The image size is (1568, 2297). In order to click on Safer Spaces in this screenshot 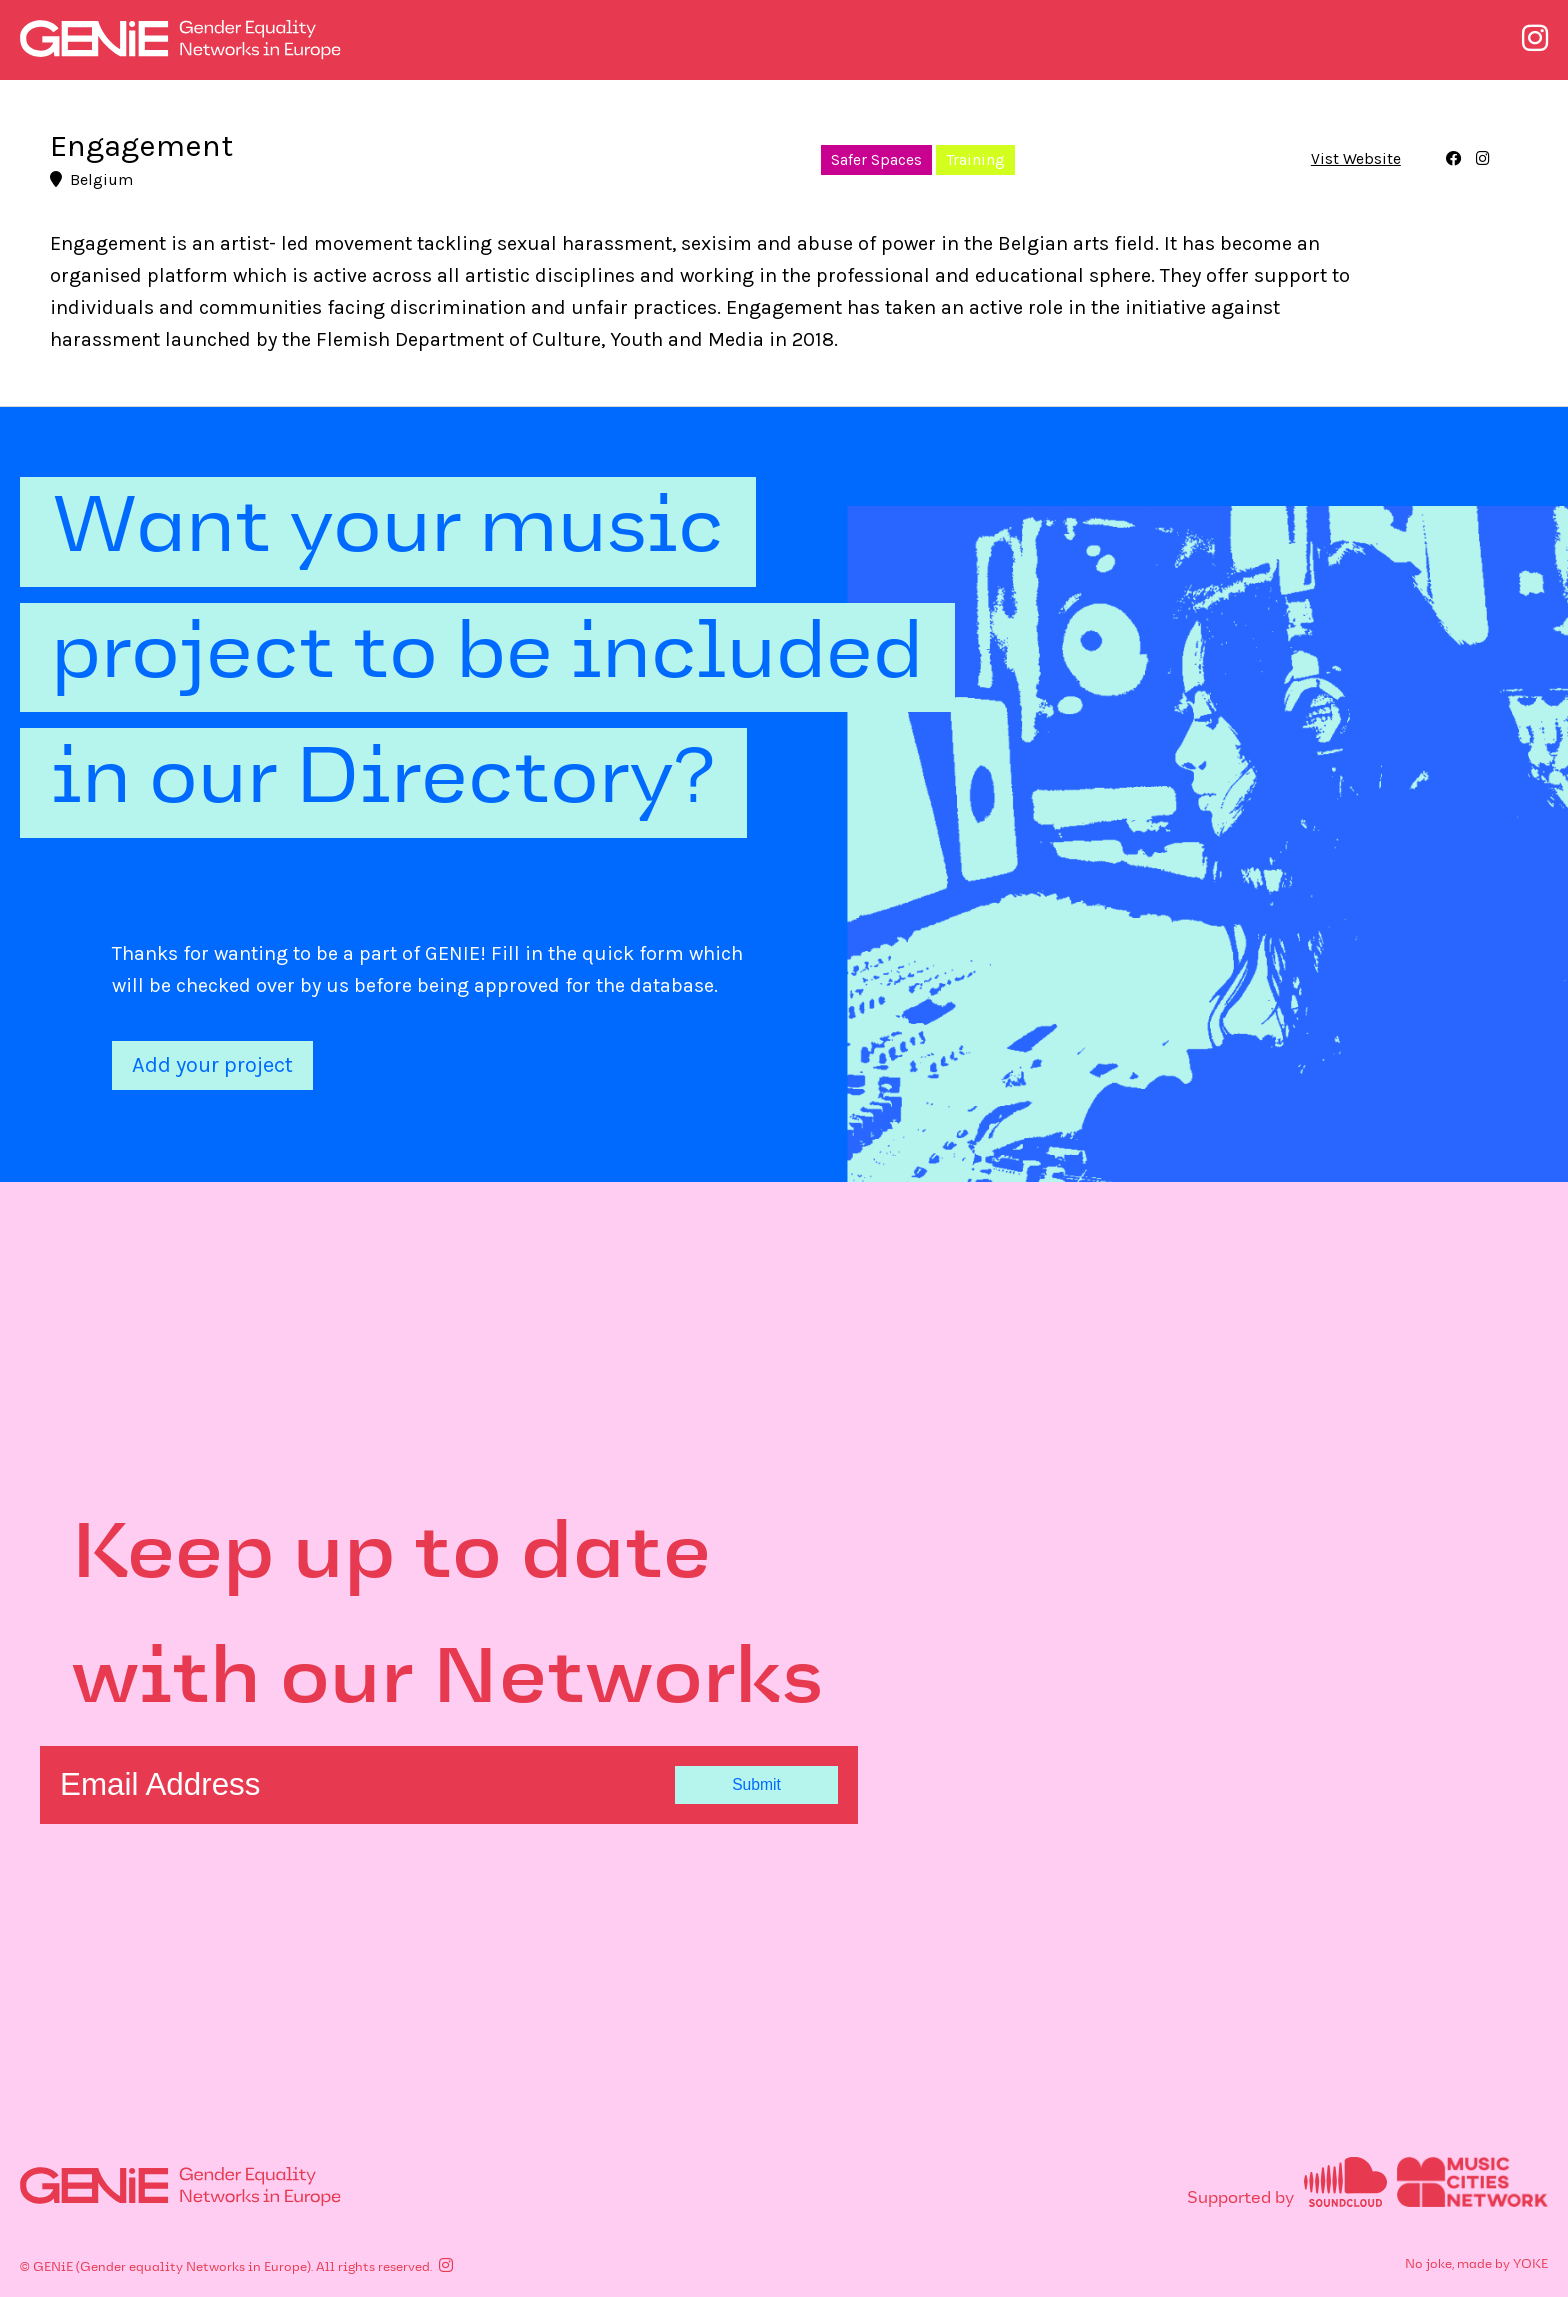, I will do `click(876, 160)`.